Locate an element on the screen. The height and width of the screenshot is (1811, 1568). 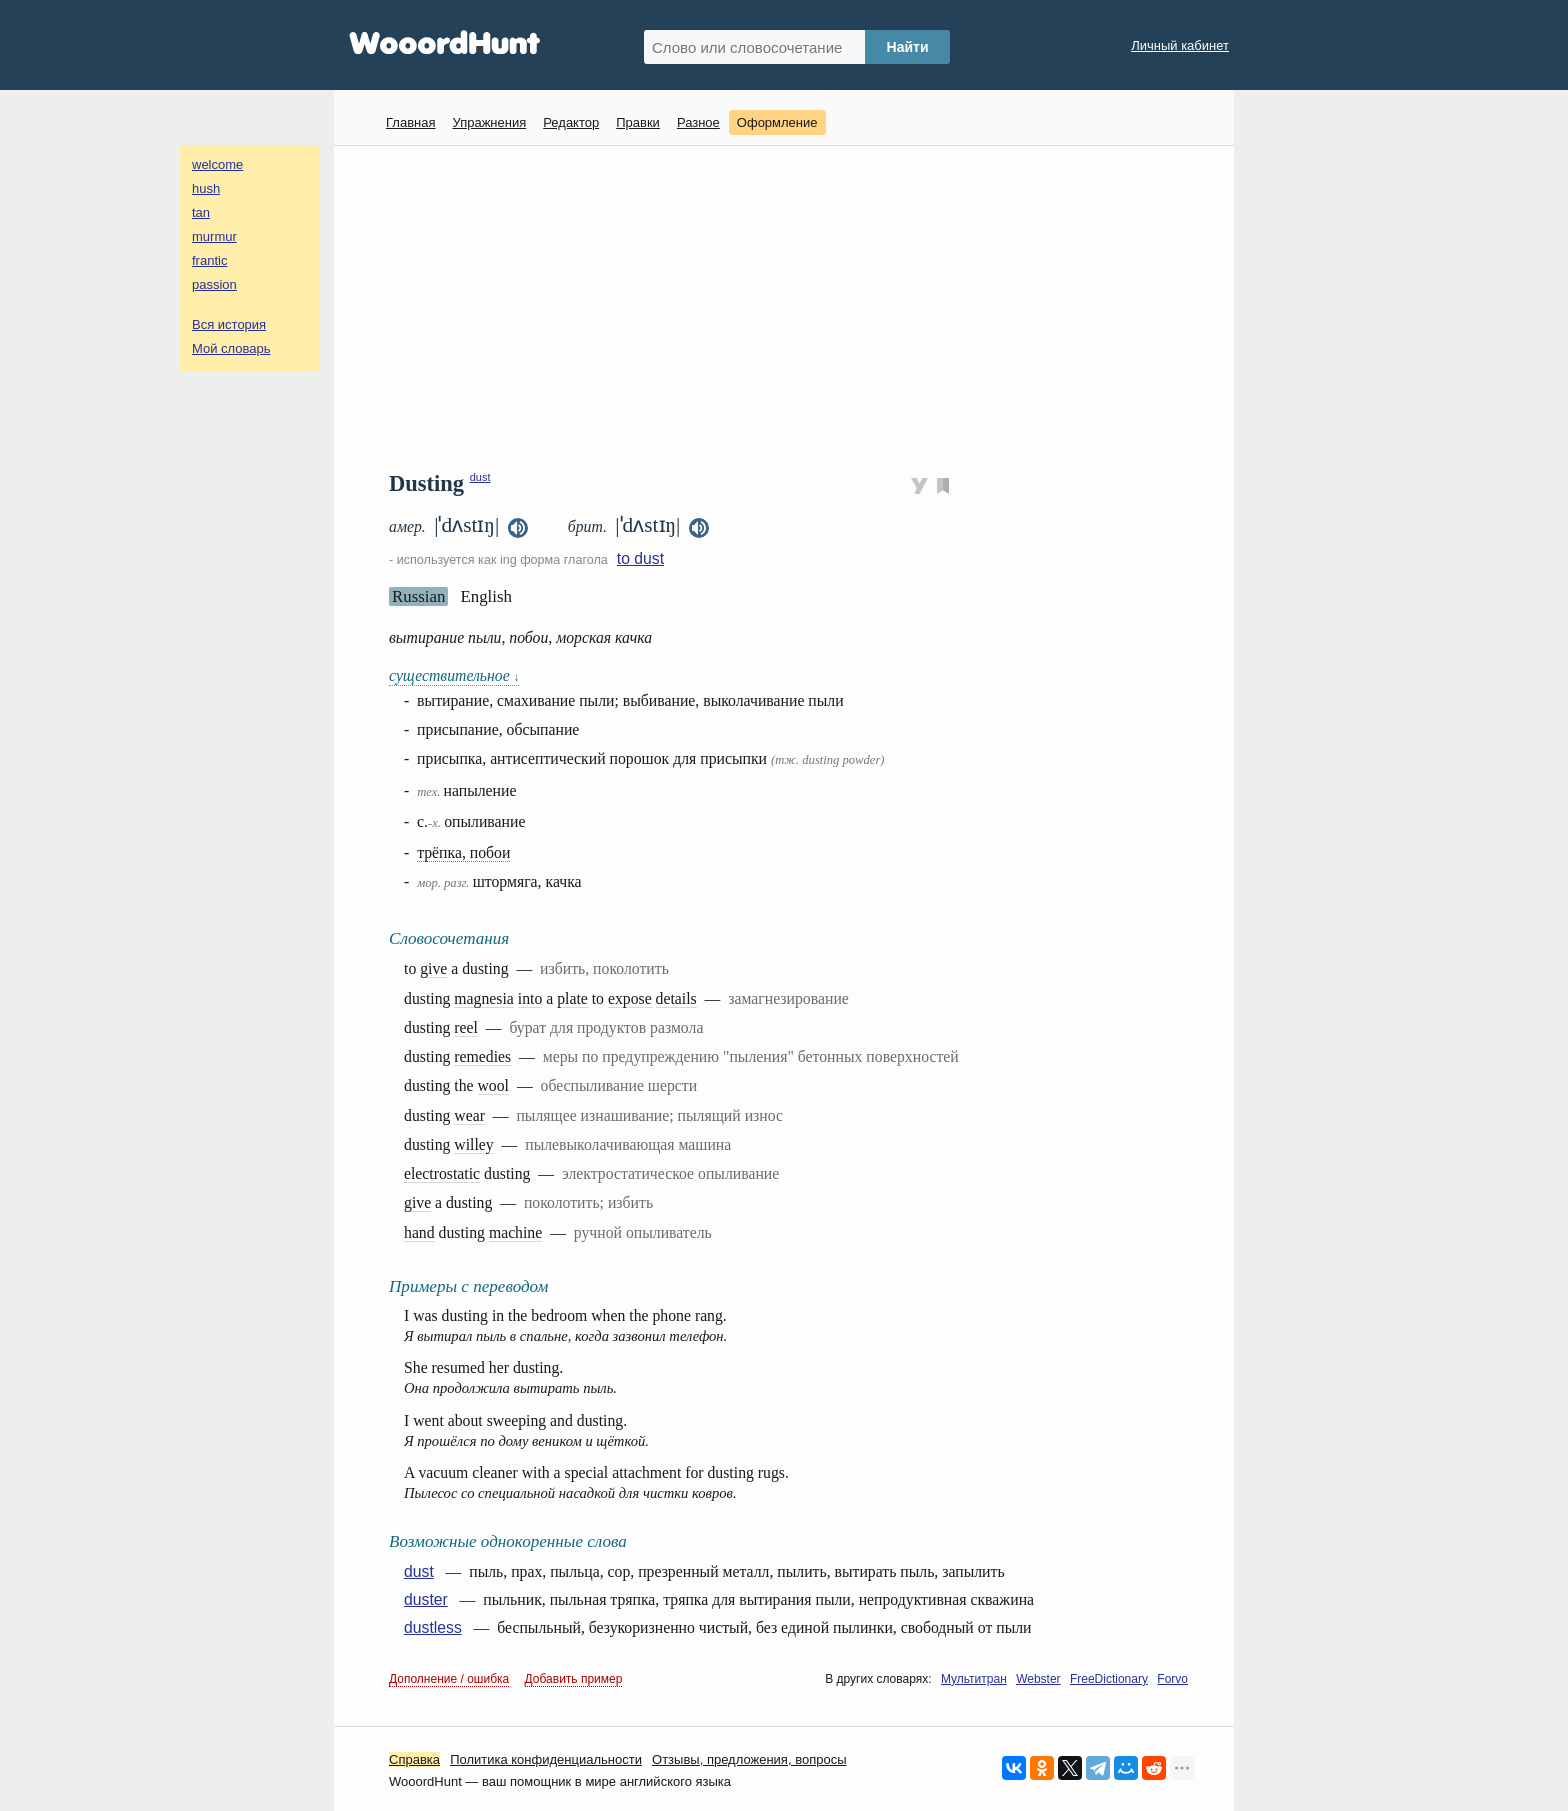
hush is located at coordinates (206, 188).